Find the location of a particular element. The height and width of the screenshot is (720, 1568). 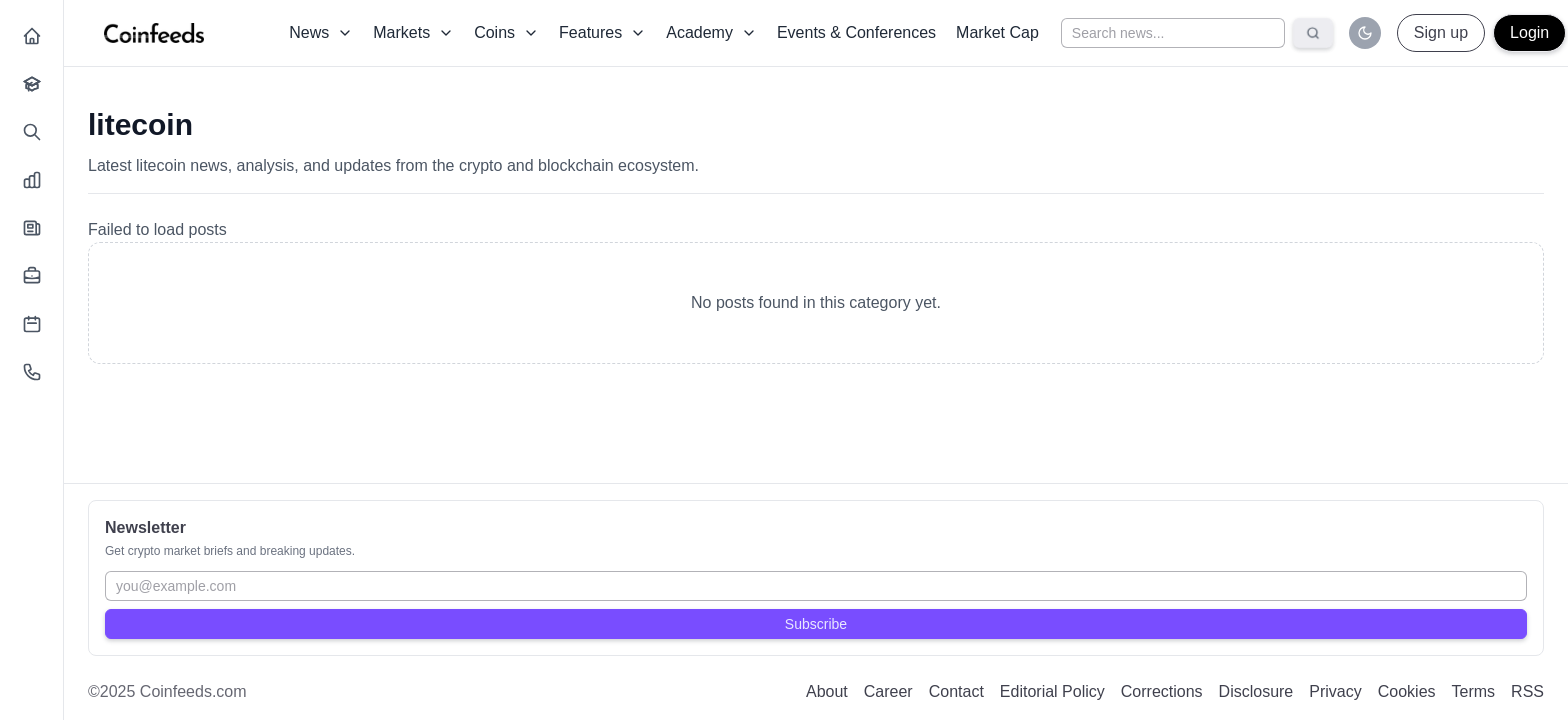

Market Cap [Dropdown] is located at coordinates (997, 32).